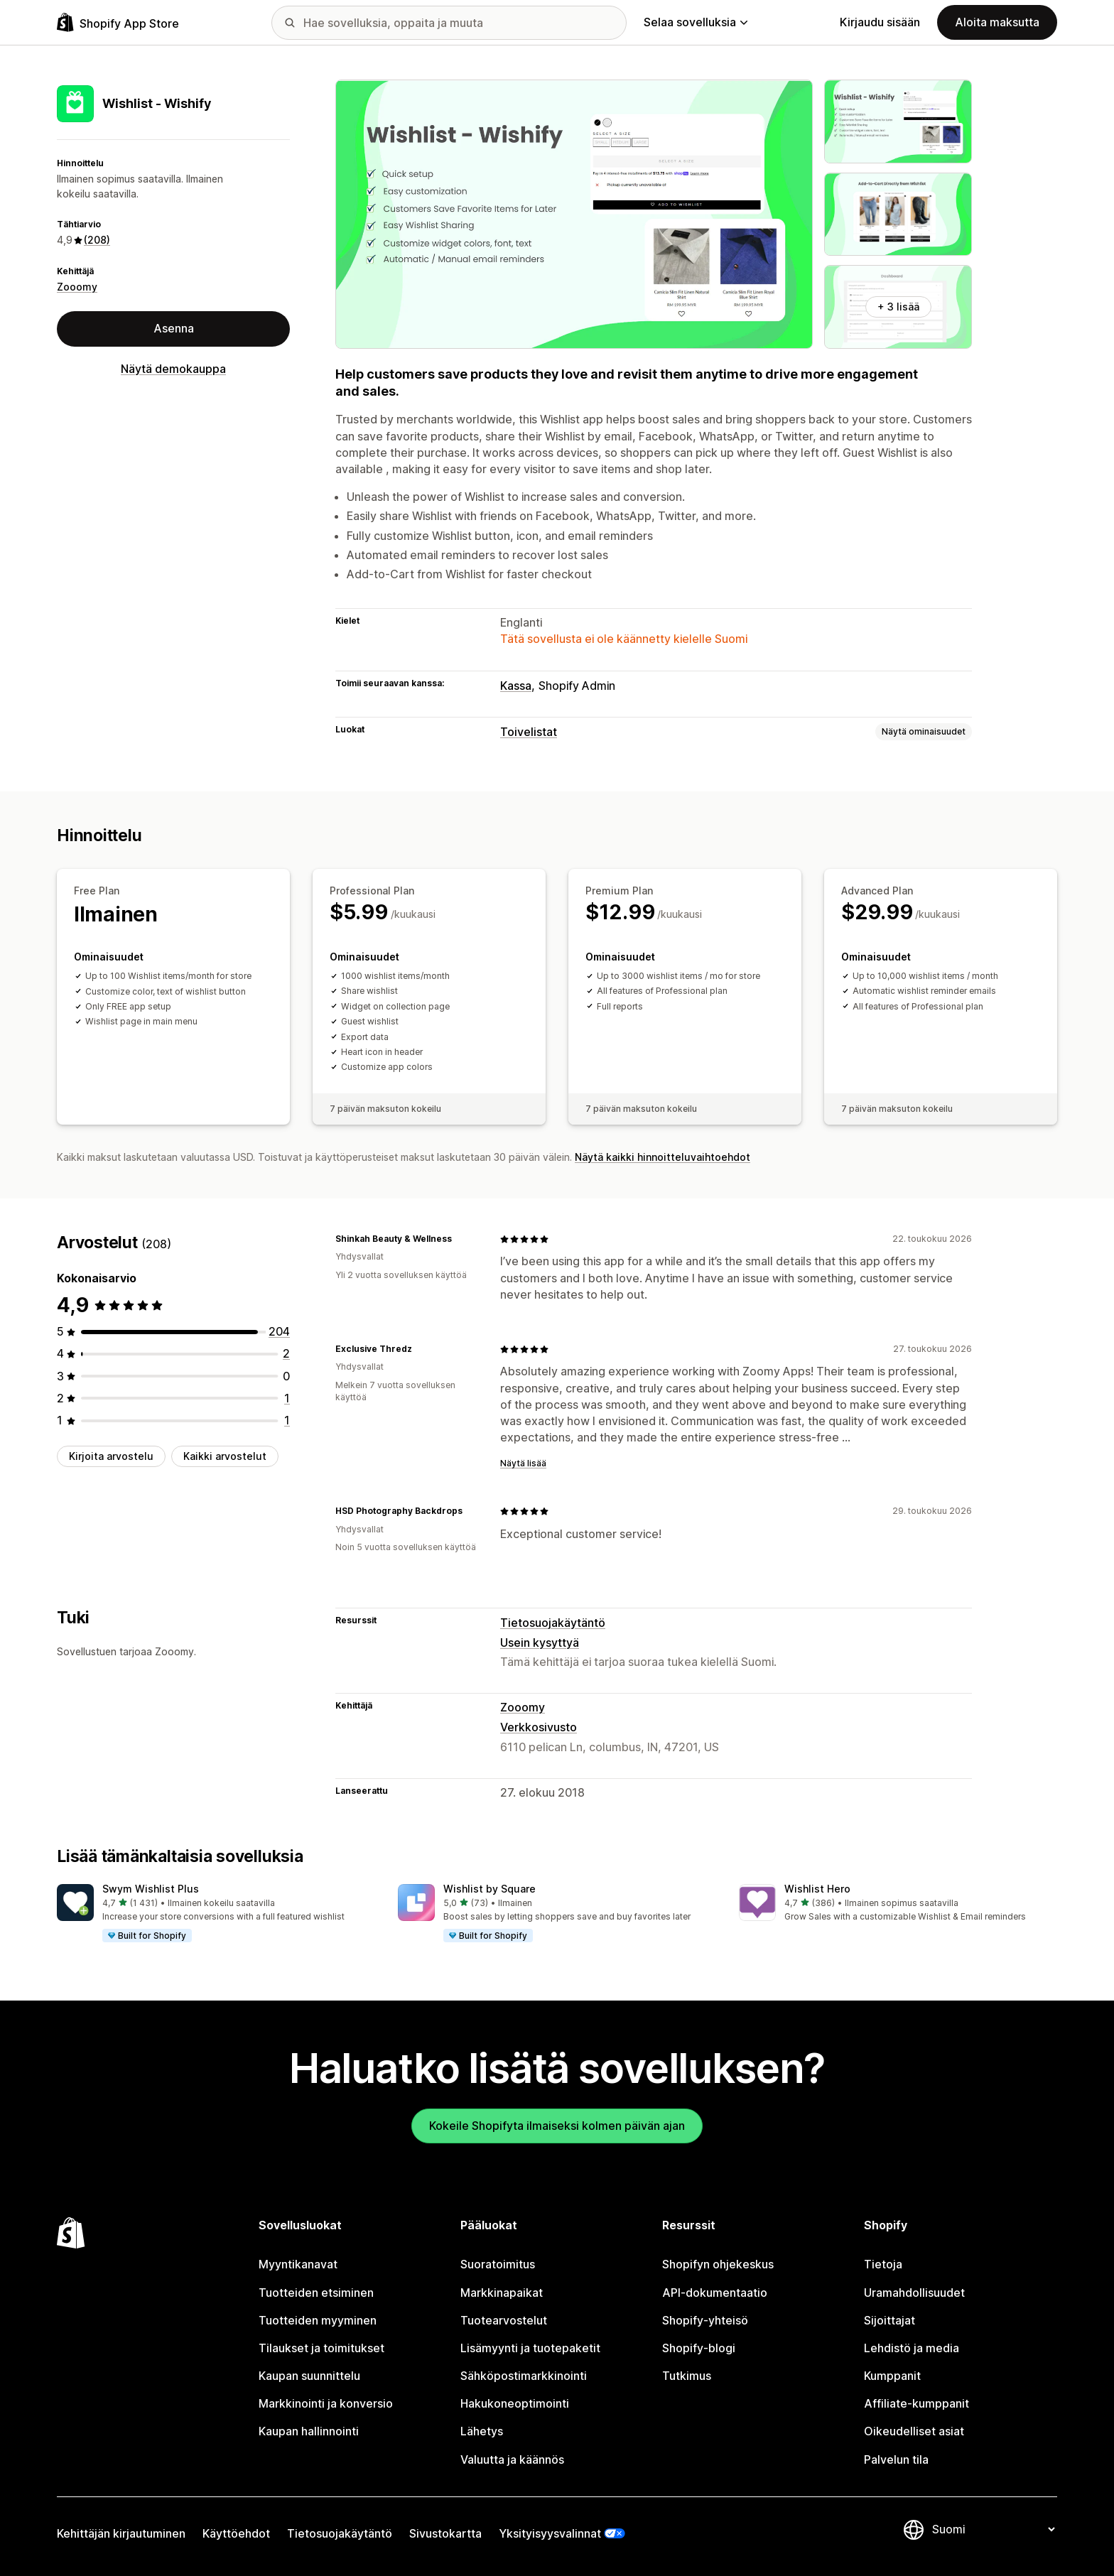 The image size is (1114, 2576). I want to click on Suoratoimitus, so click(497, 2264).